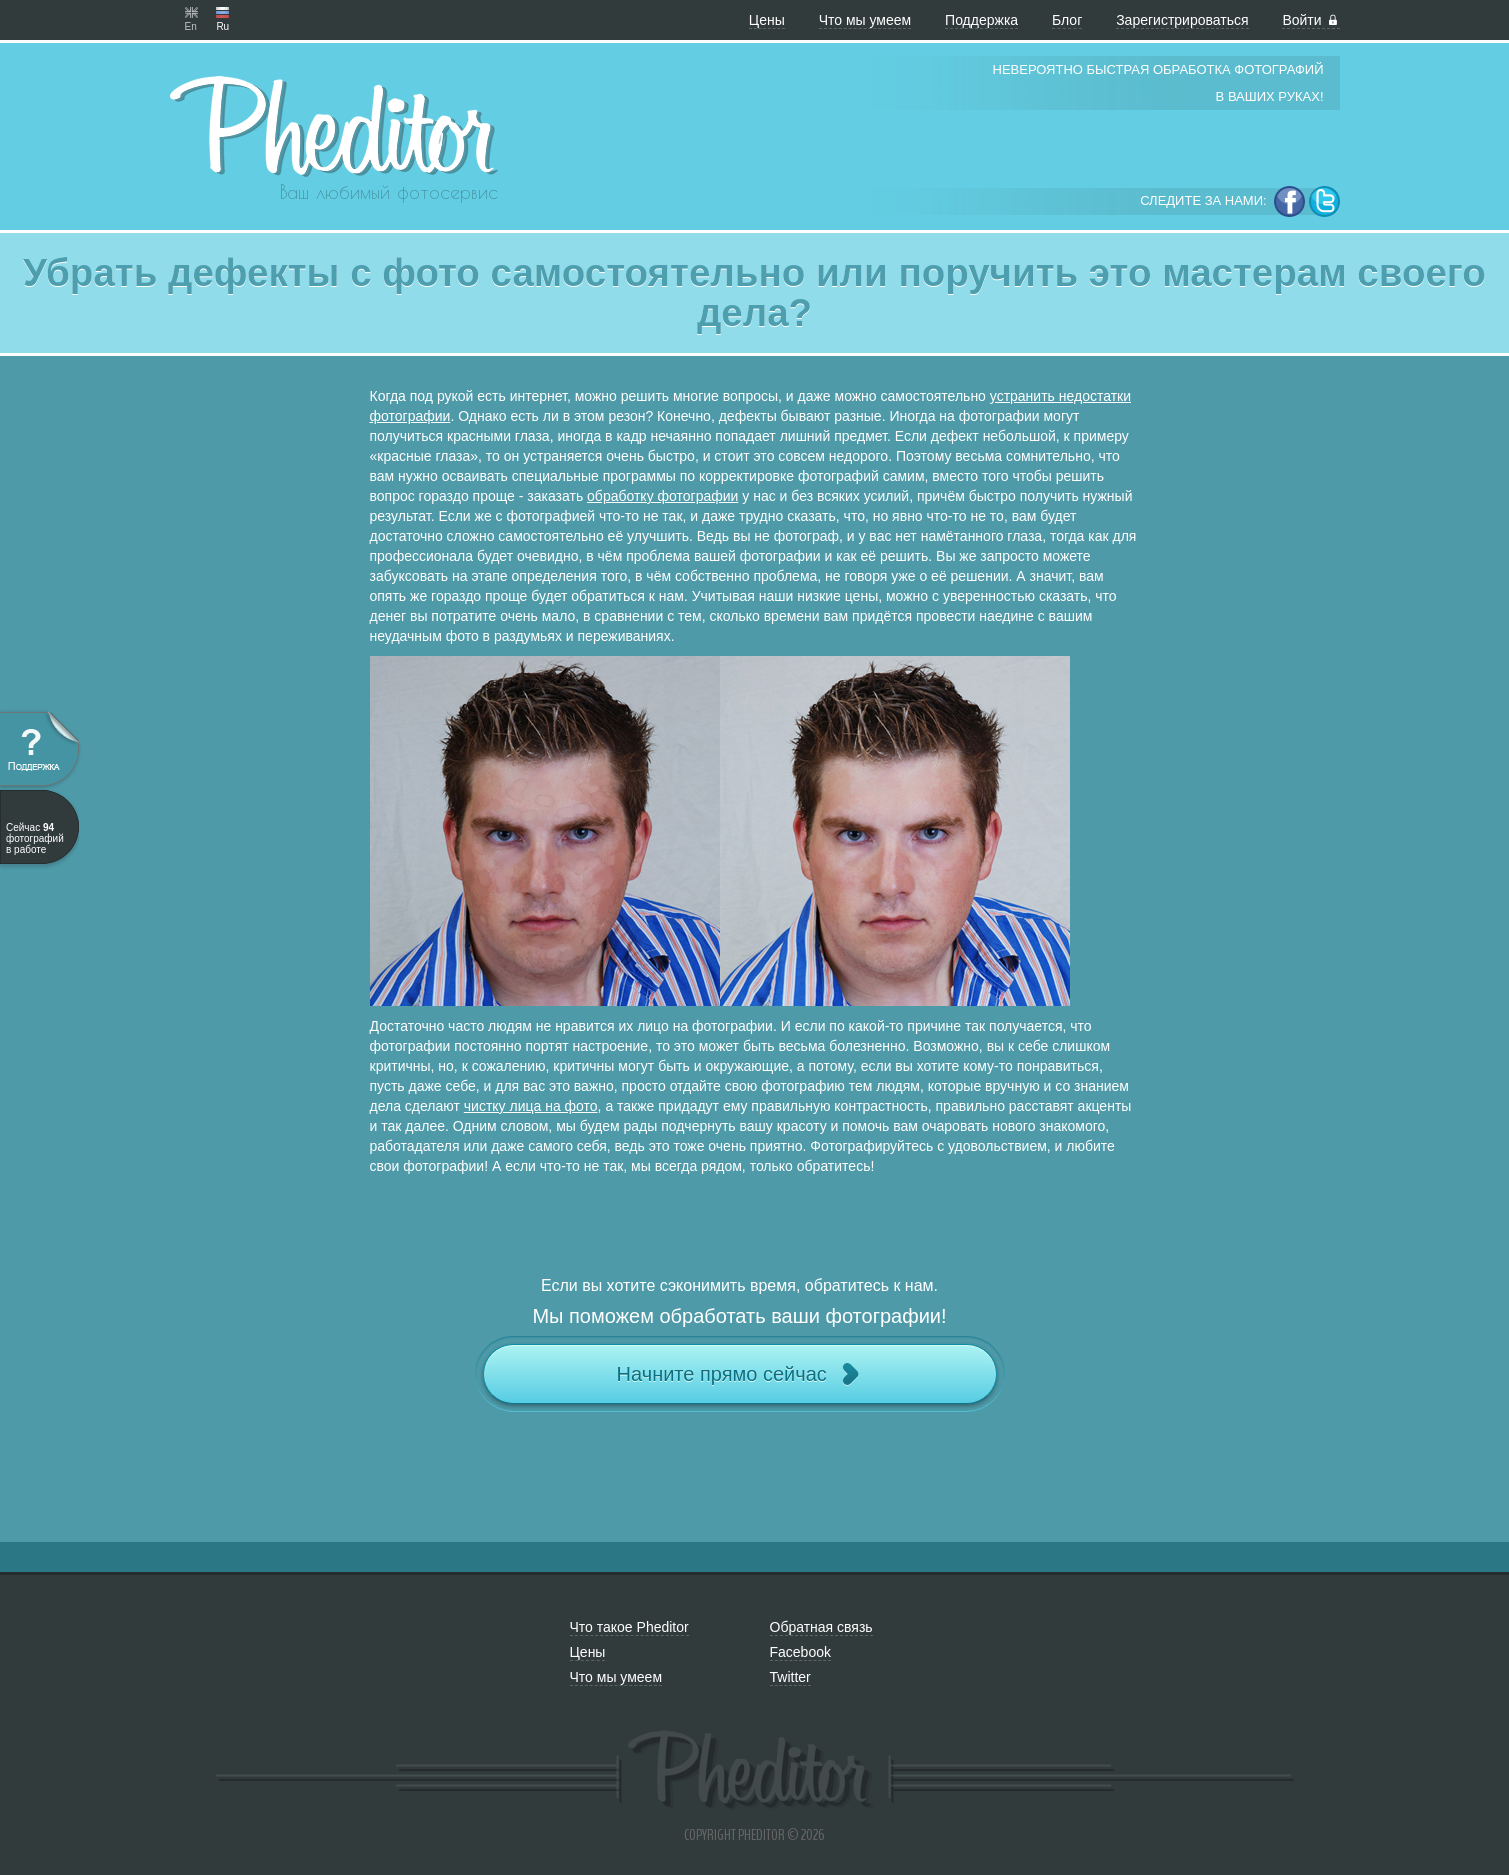  Describe the element at coordinates (1310, 20) in the screenshot. I see `Войти` at that location.